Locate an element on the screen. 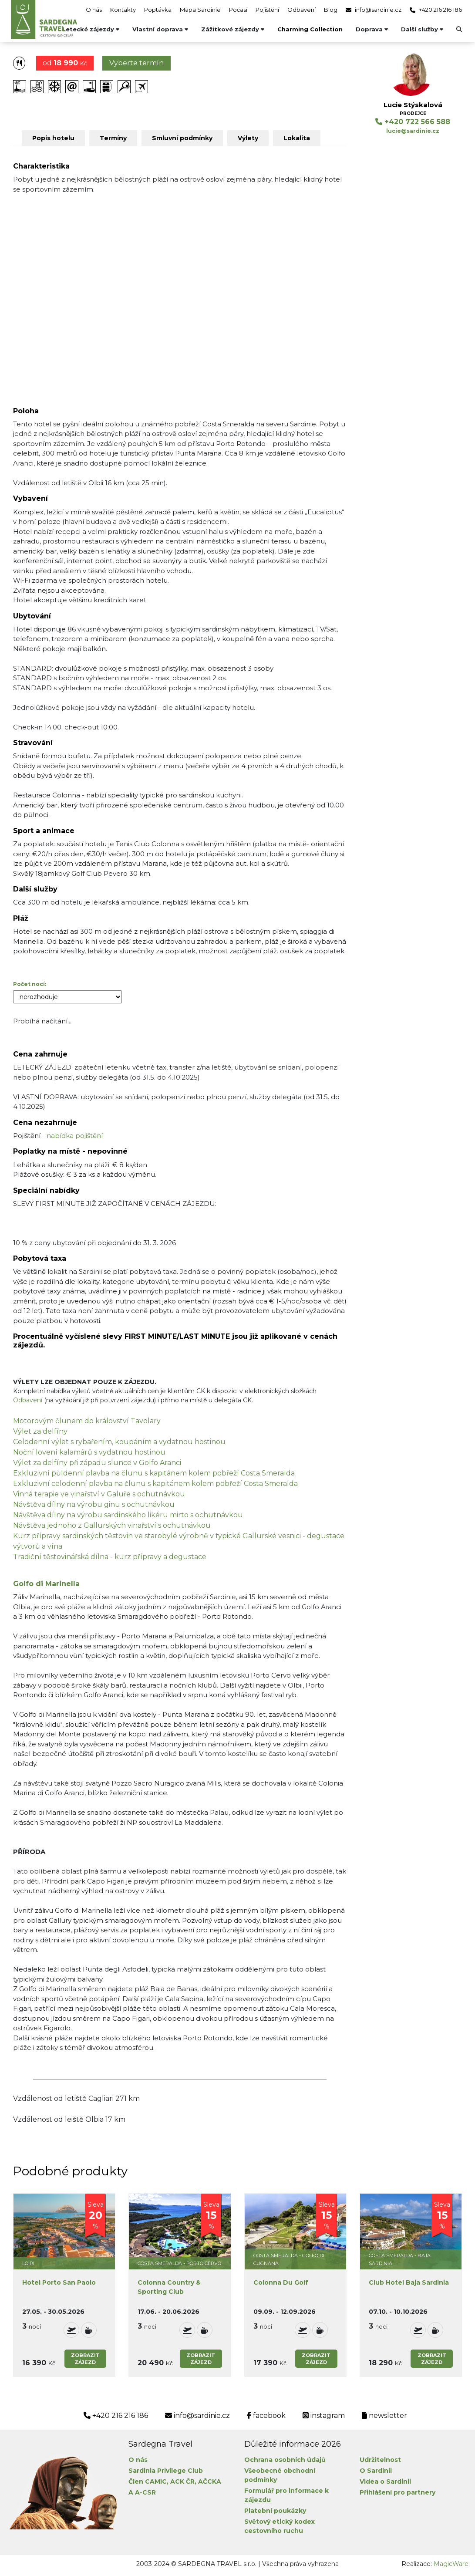 This screenshot has height=2576, width=475. nabídka pojištění is located at coordinates (75, 1135).